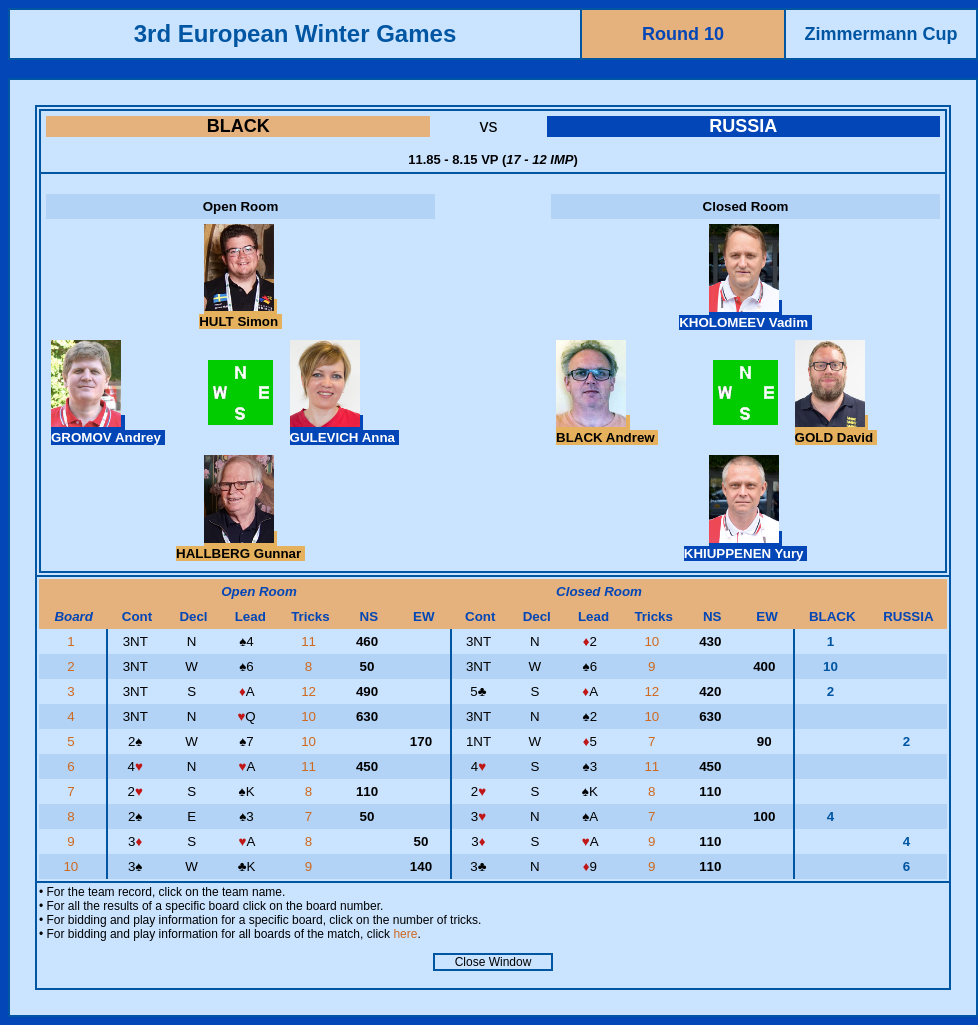 Image resolution: width=978 pixels, height=1025 pixels. What do you see at coordinates (653, 641) in the screenshot?
I see `10` at bounding box center [653, 641].